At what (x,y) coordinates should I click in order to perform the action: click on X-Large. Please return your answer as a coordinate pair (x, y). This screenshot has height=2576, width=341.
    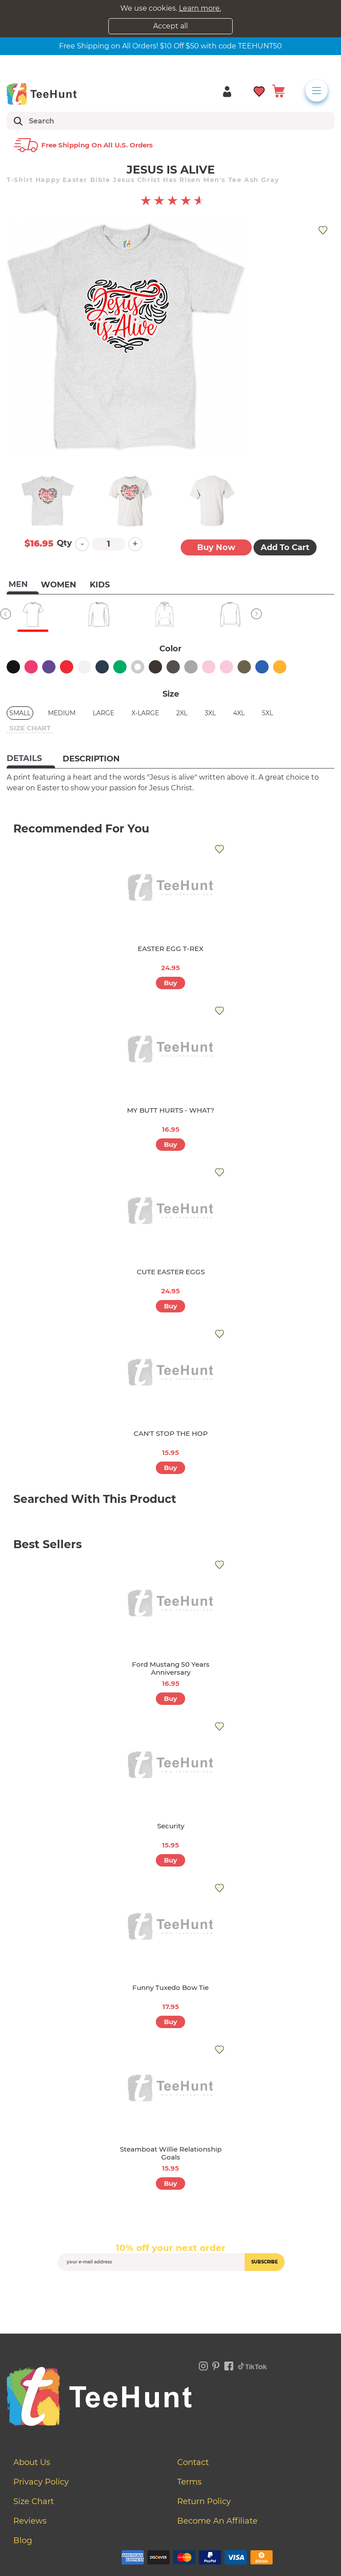
    Looking at the image, I should click on (145, 713).